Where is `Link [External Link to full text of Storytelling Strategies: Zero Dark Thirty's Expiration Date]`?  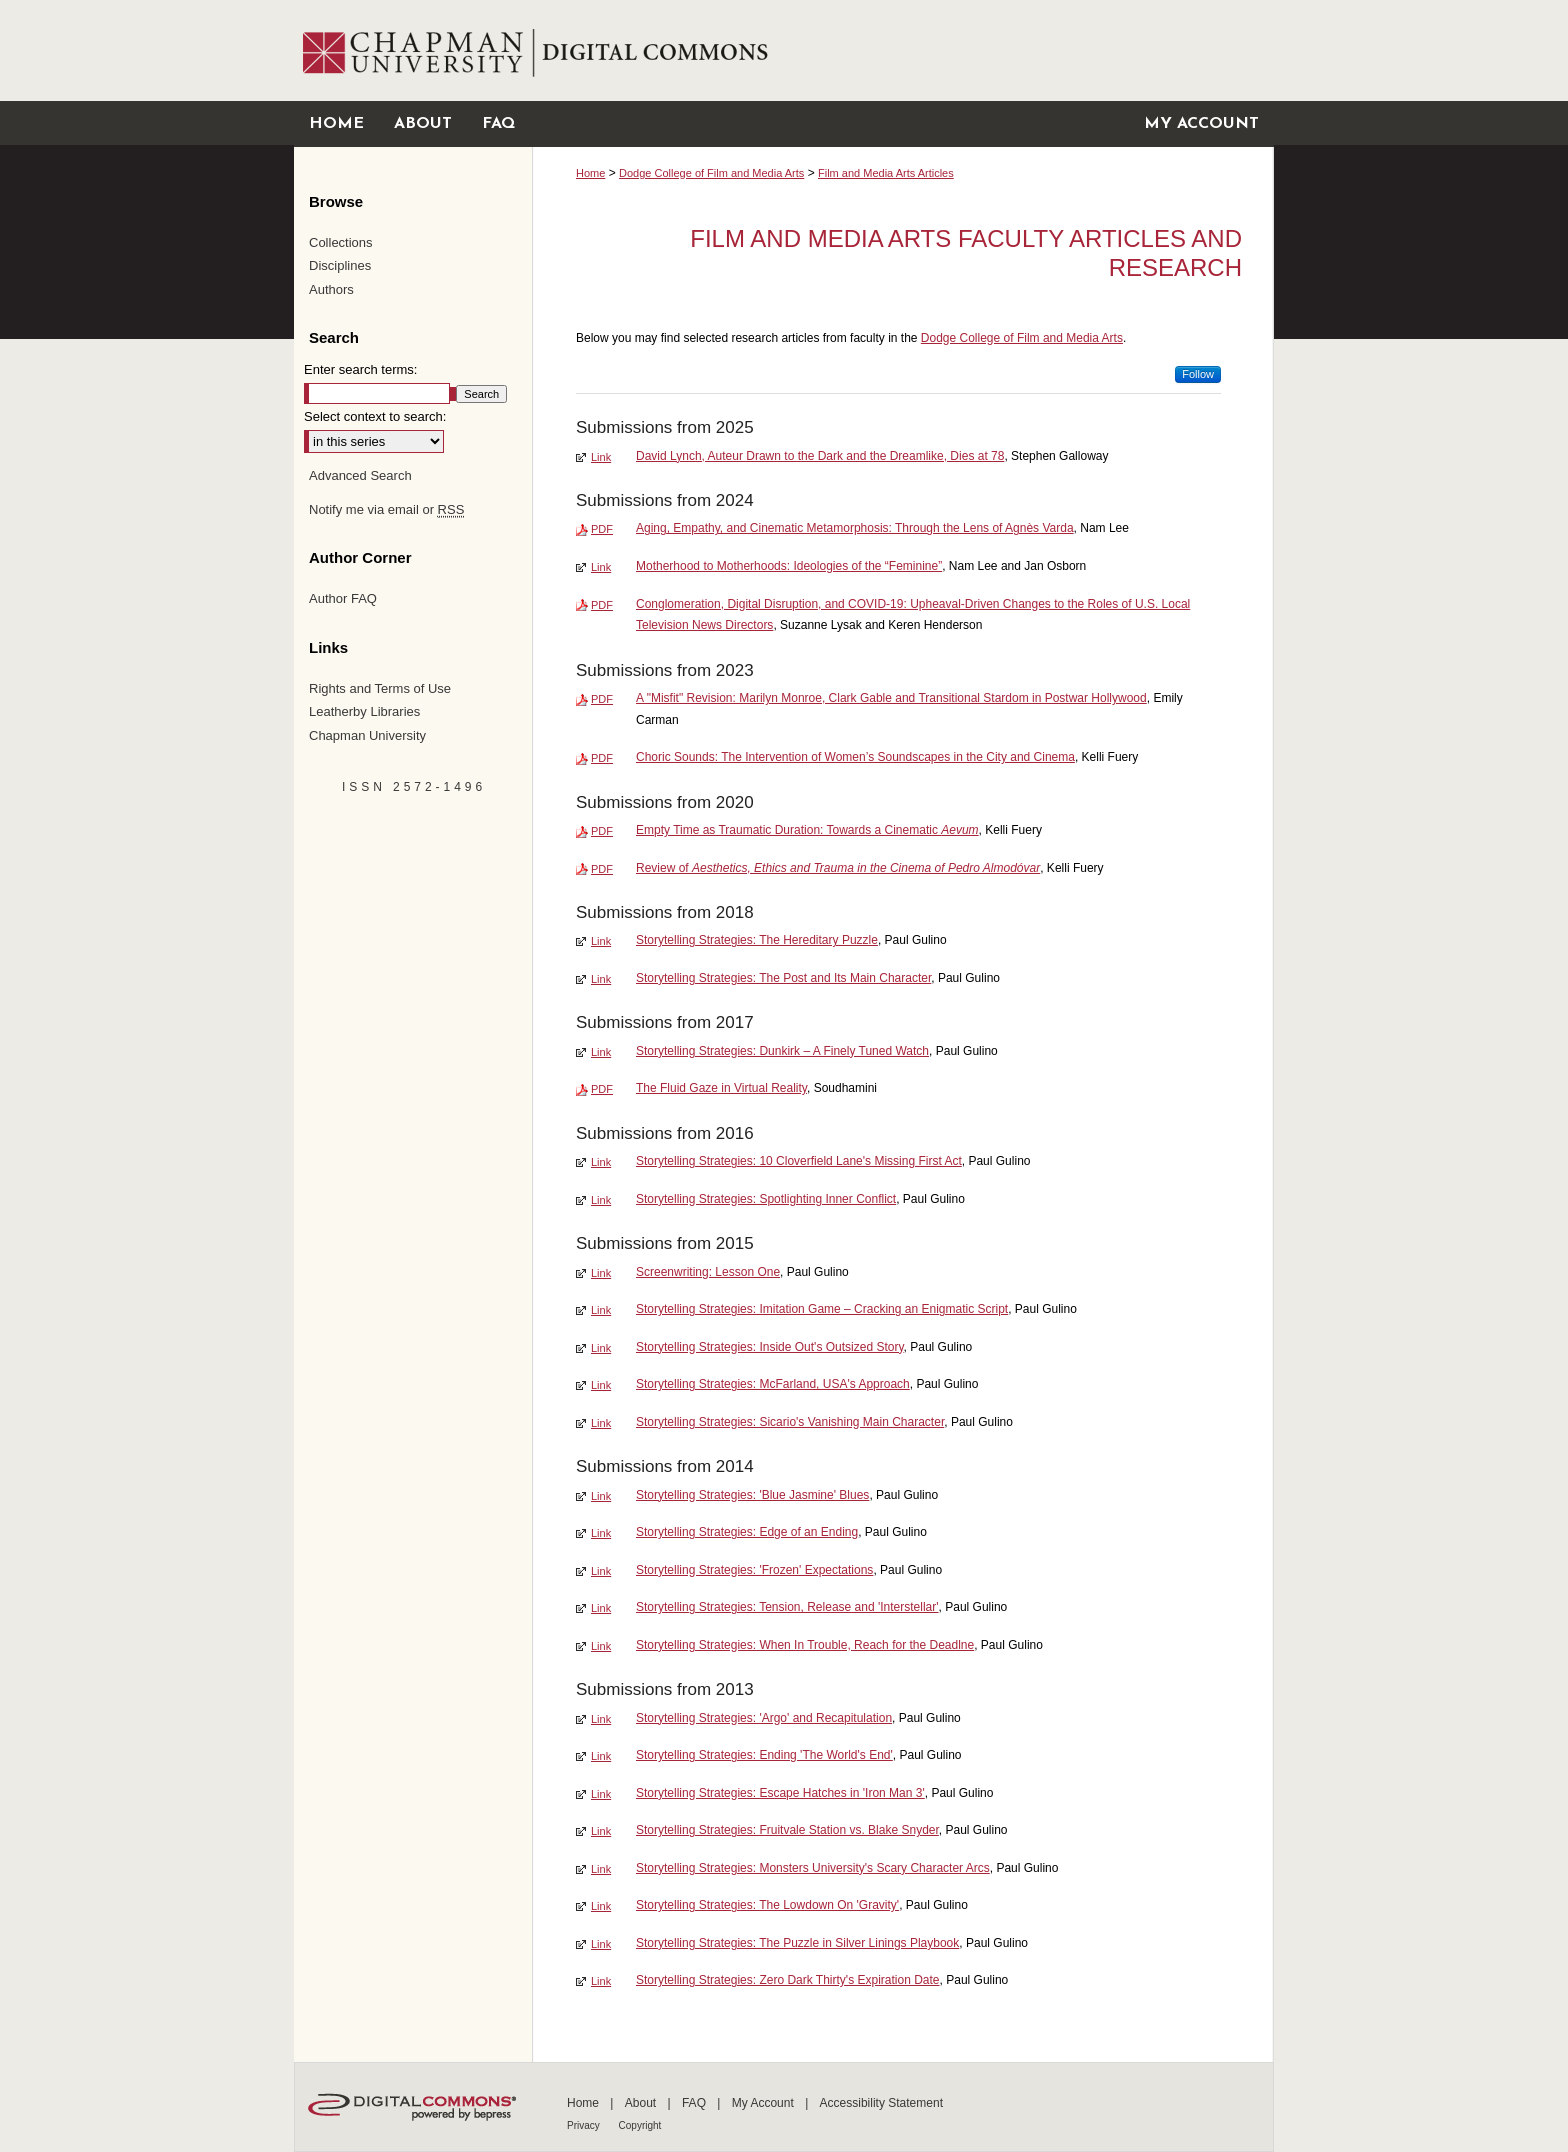
Link [External Link to full text of Storytelling Strategies: Zero Dark Thirty's Expiration Date] is located at coordinates (601, 1981).